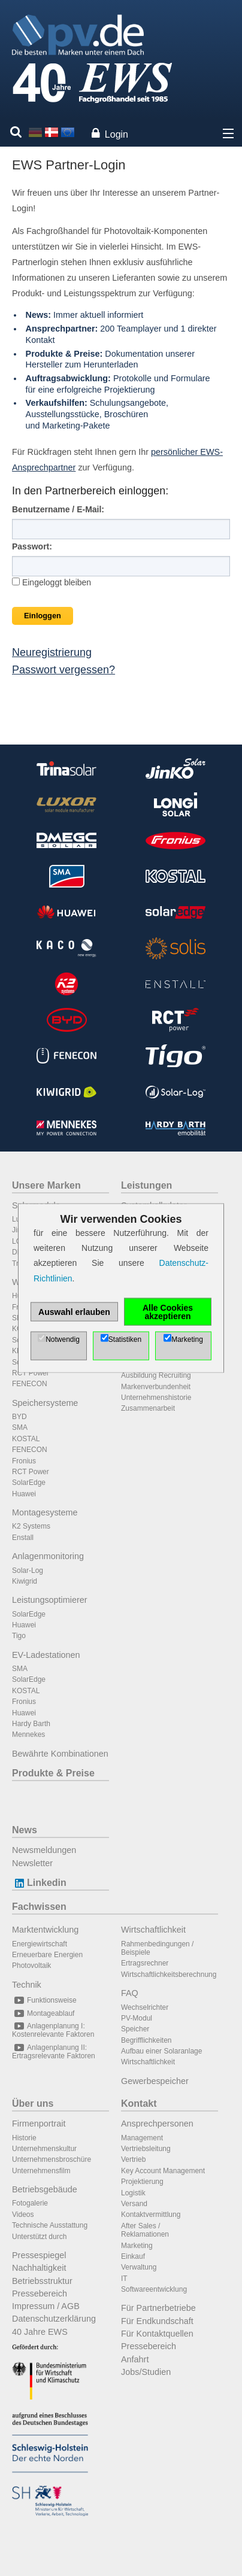 The height and width of the screenshot is (2576, 242). Describe the element at coordinates (157, 2321) in the screenshot. I see `Für Endkundschaft` at that location.